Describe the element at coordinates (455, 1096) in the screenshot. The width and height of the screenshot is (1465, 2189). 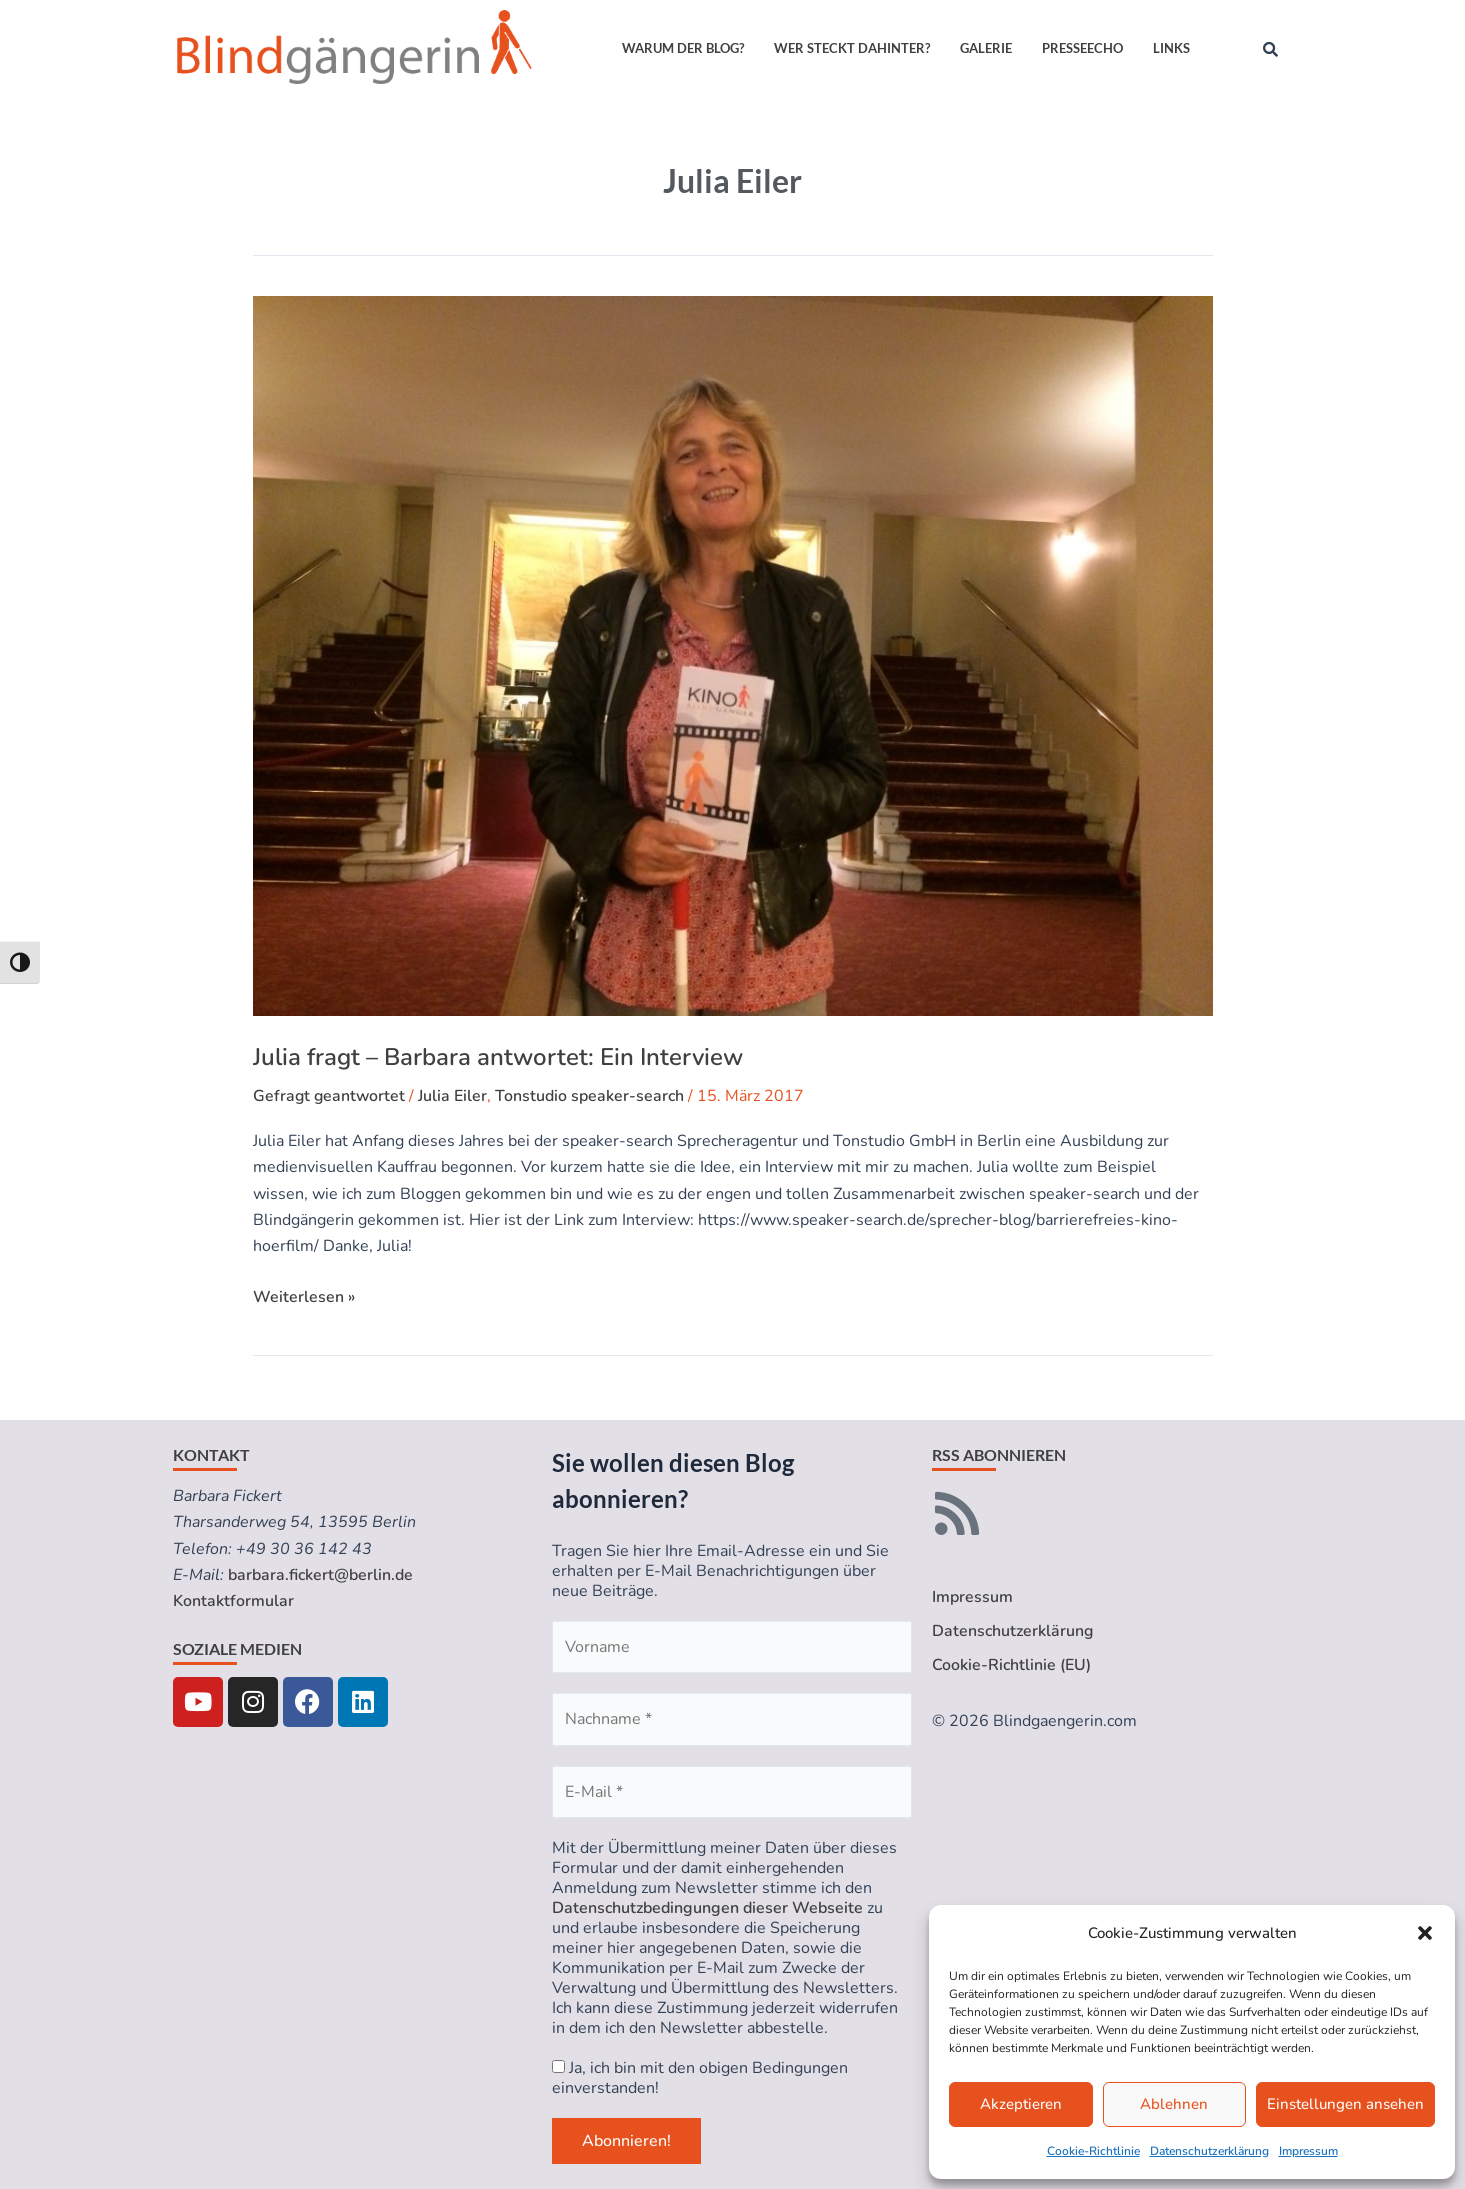
I see `Julia Eiler` at that location.